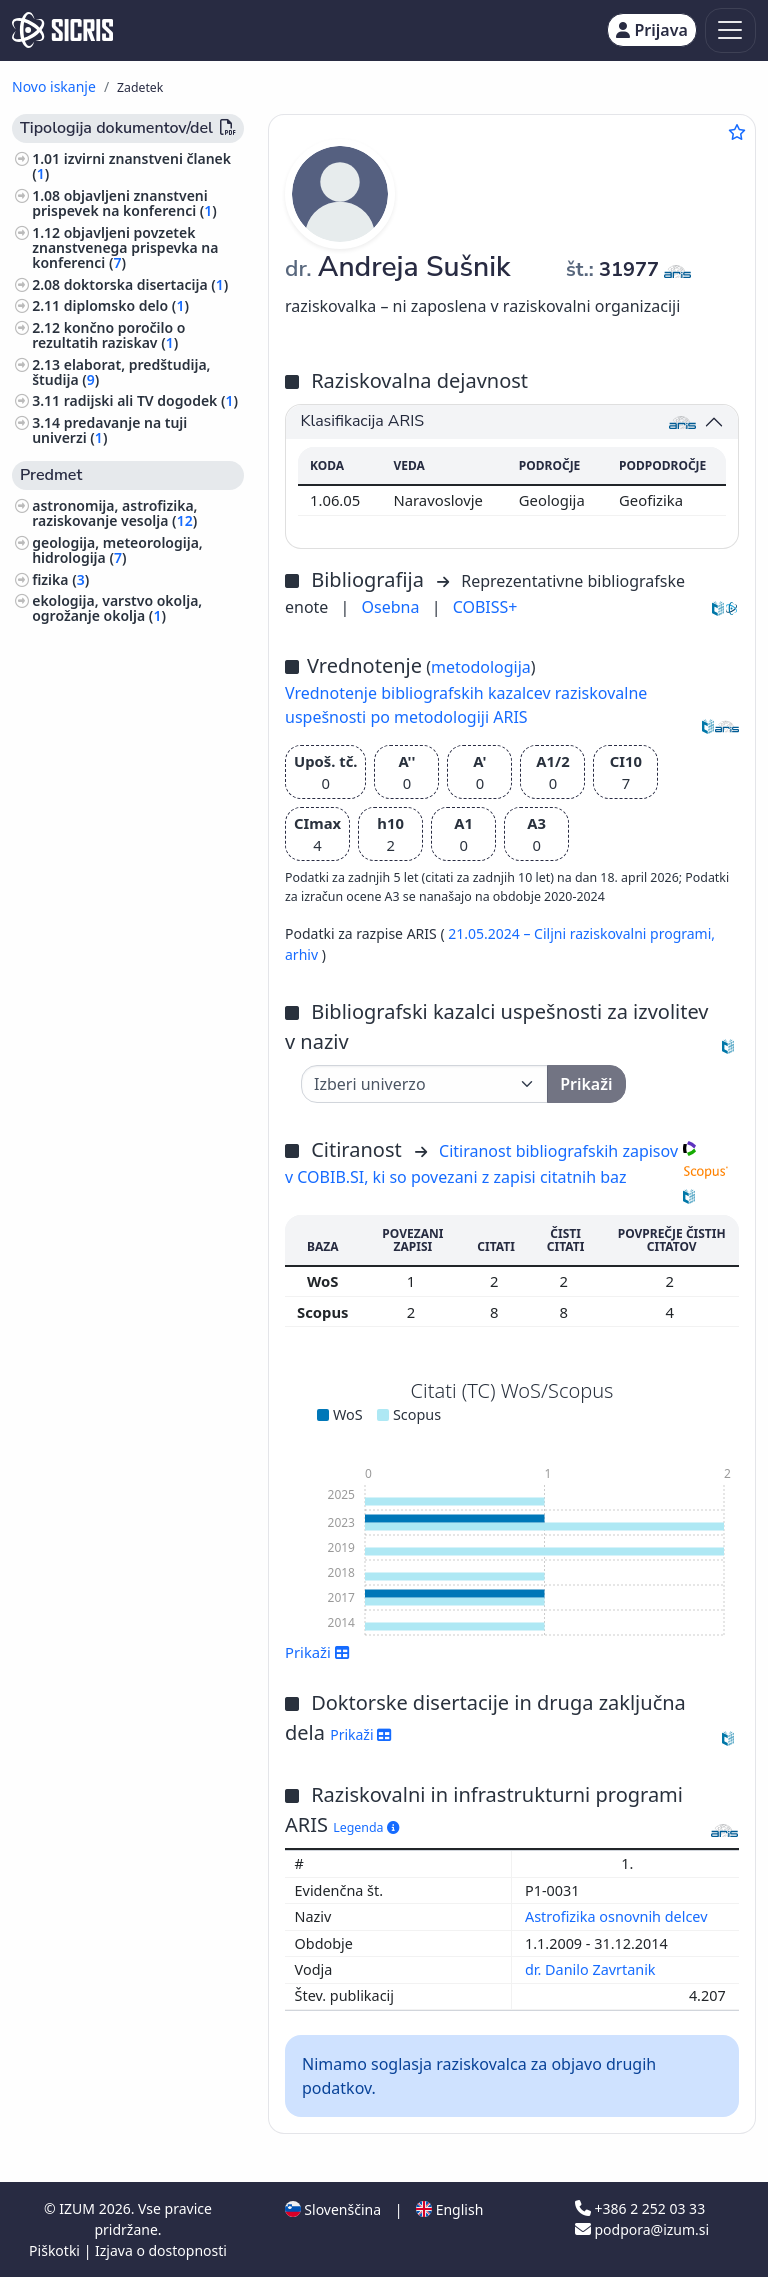  I want to click on Osebna, so click(393, 607).